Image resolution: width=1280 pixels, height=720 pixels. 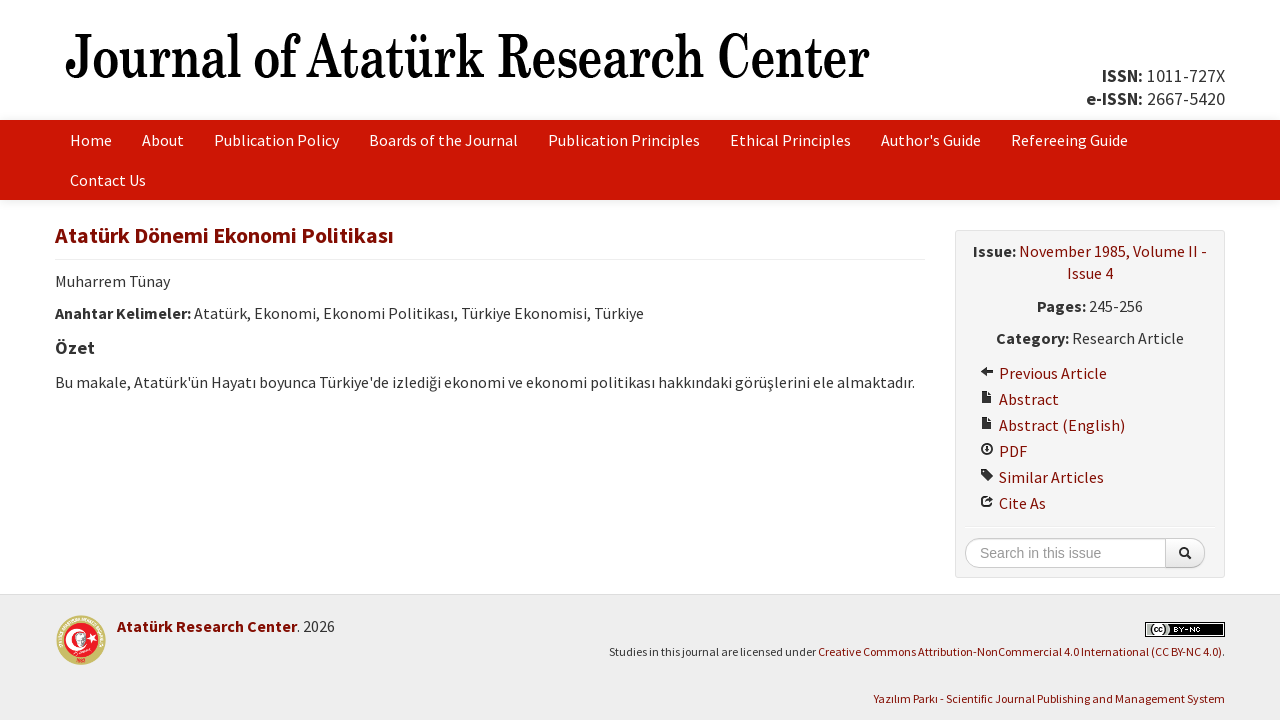 What do you see at coordinates (1020, 651) in the screenshot?
I see `Creative Commons Attribution-NonCommercial 4.0 International (CC BY-NC 4.0)` at bounding box center [1020, 651].